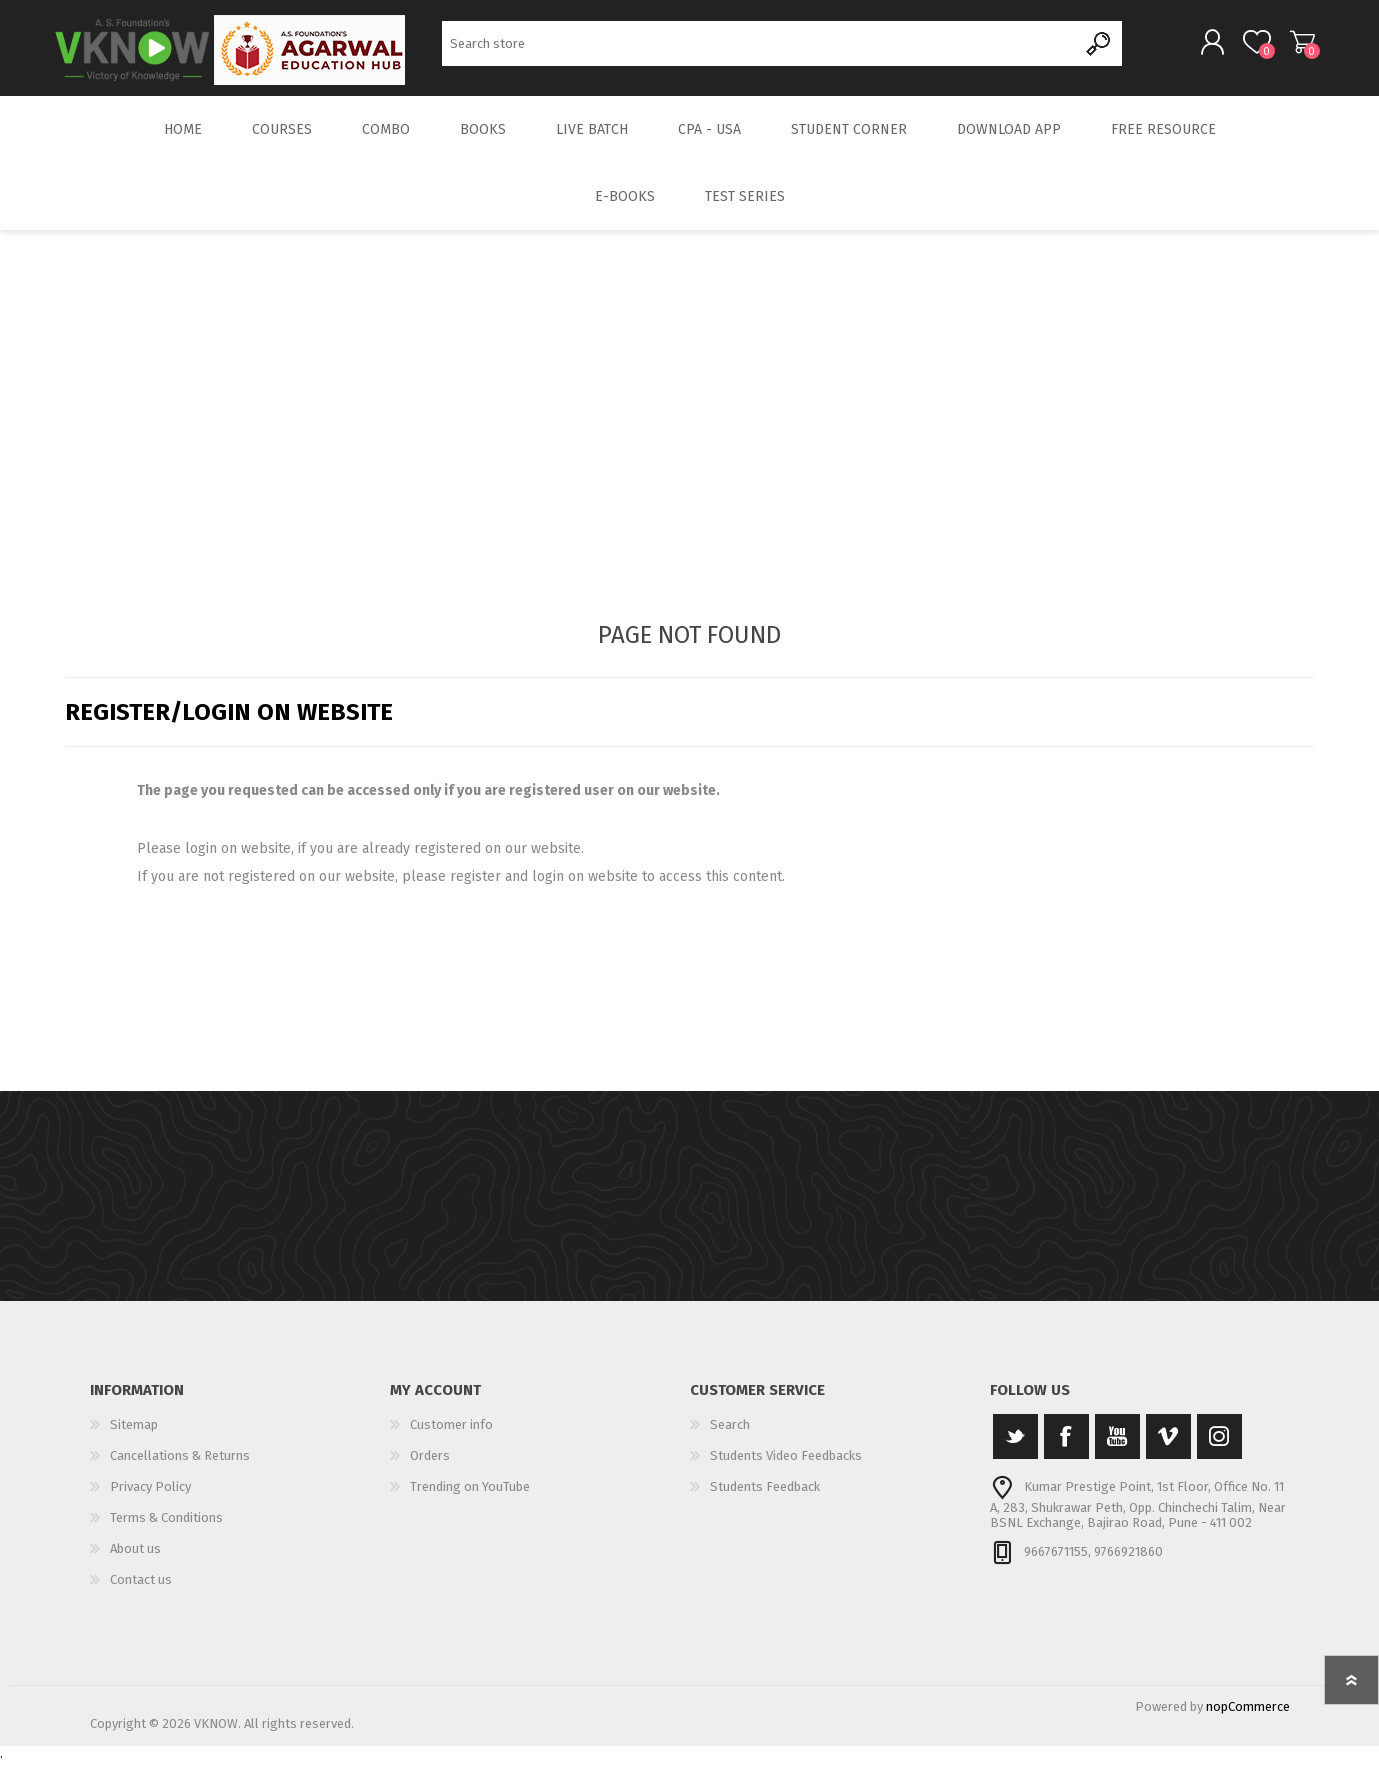  I want to click on Terms & Conditions, so click(166, 1531).